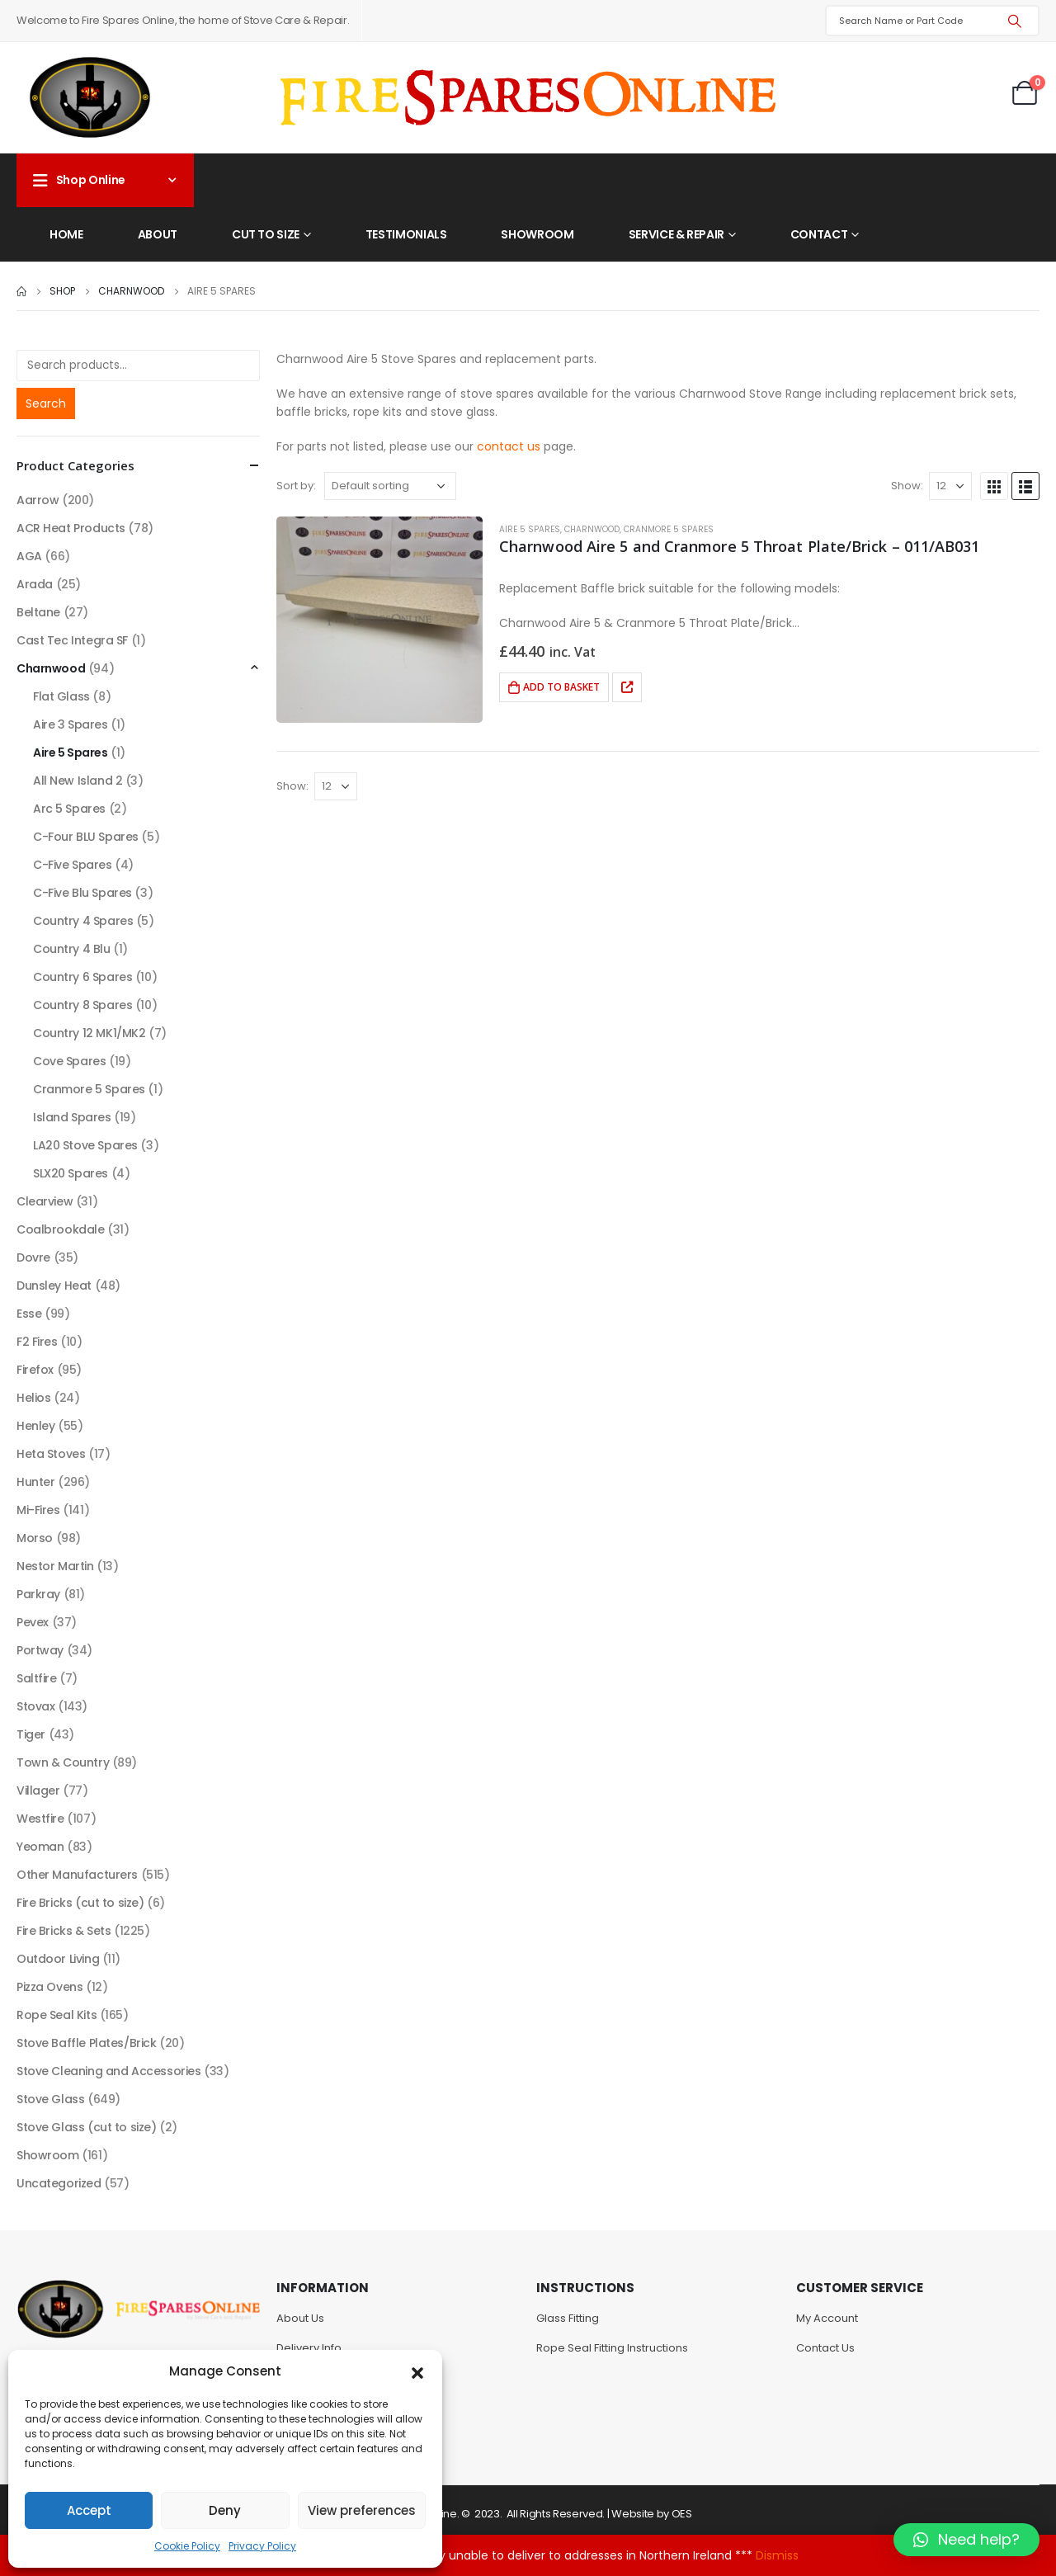 This screenshot has width=1056, height=2576. I want to click on Mi-Fires, so click(38, 1510).